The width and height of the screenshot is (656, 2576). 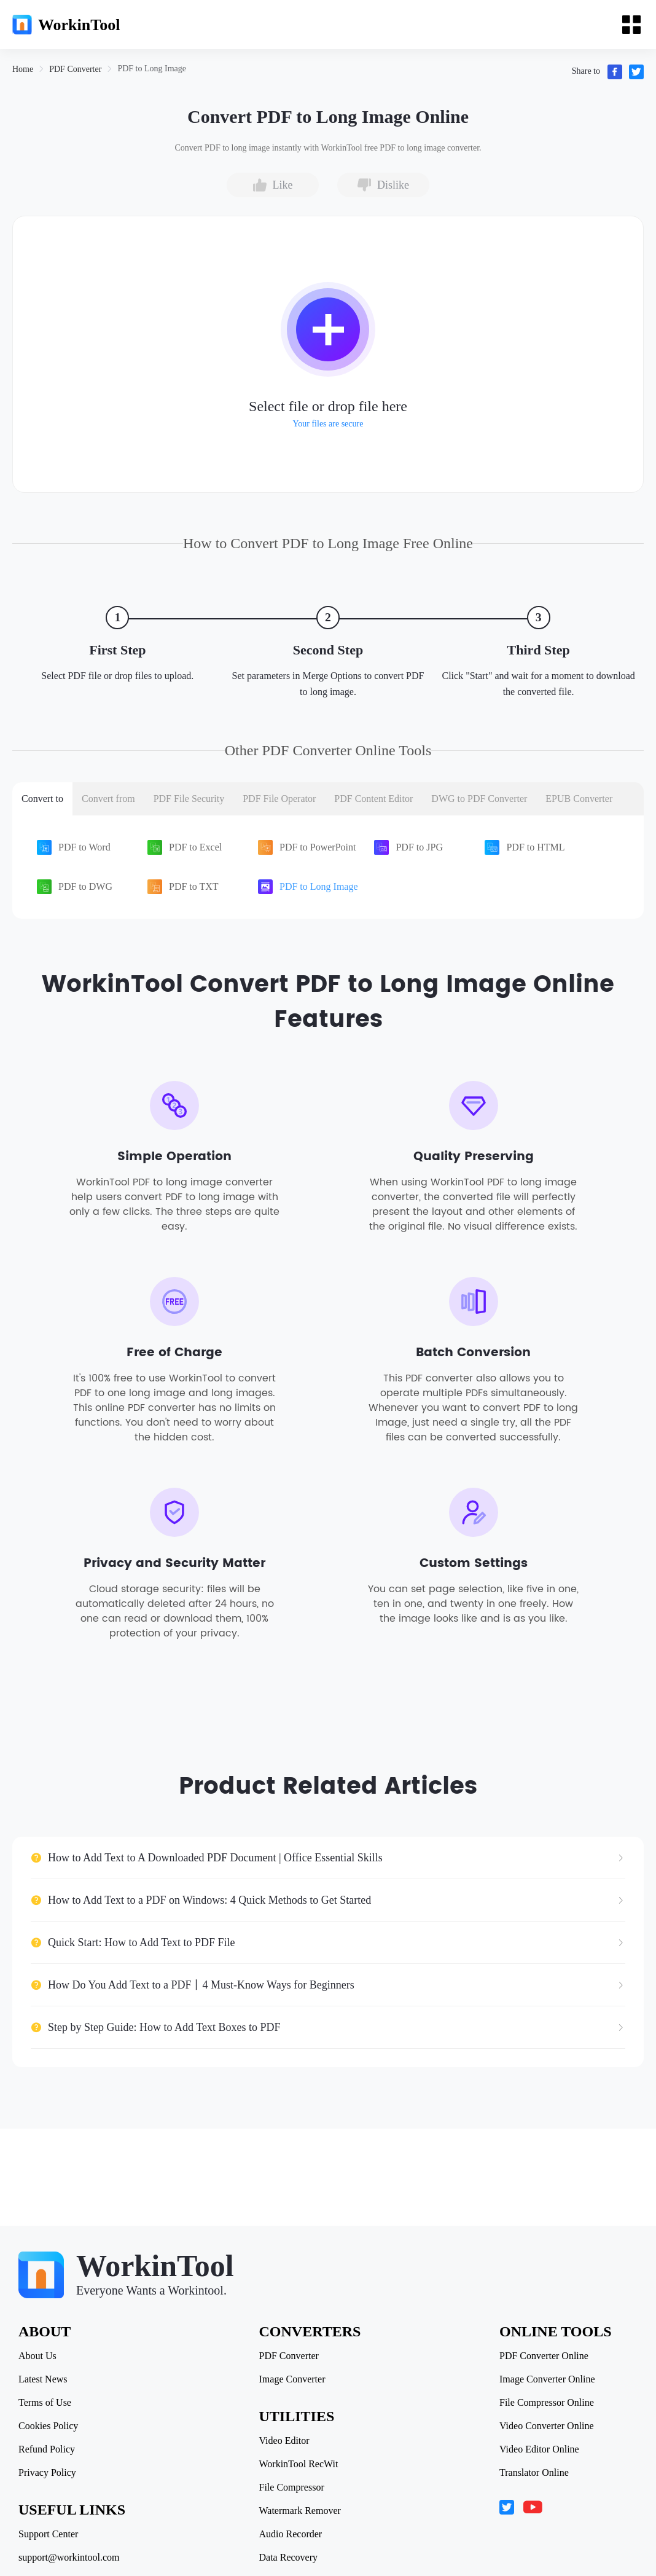 I want to click on Video Editor Online, so click(x=539, y=2449).